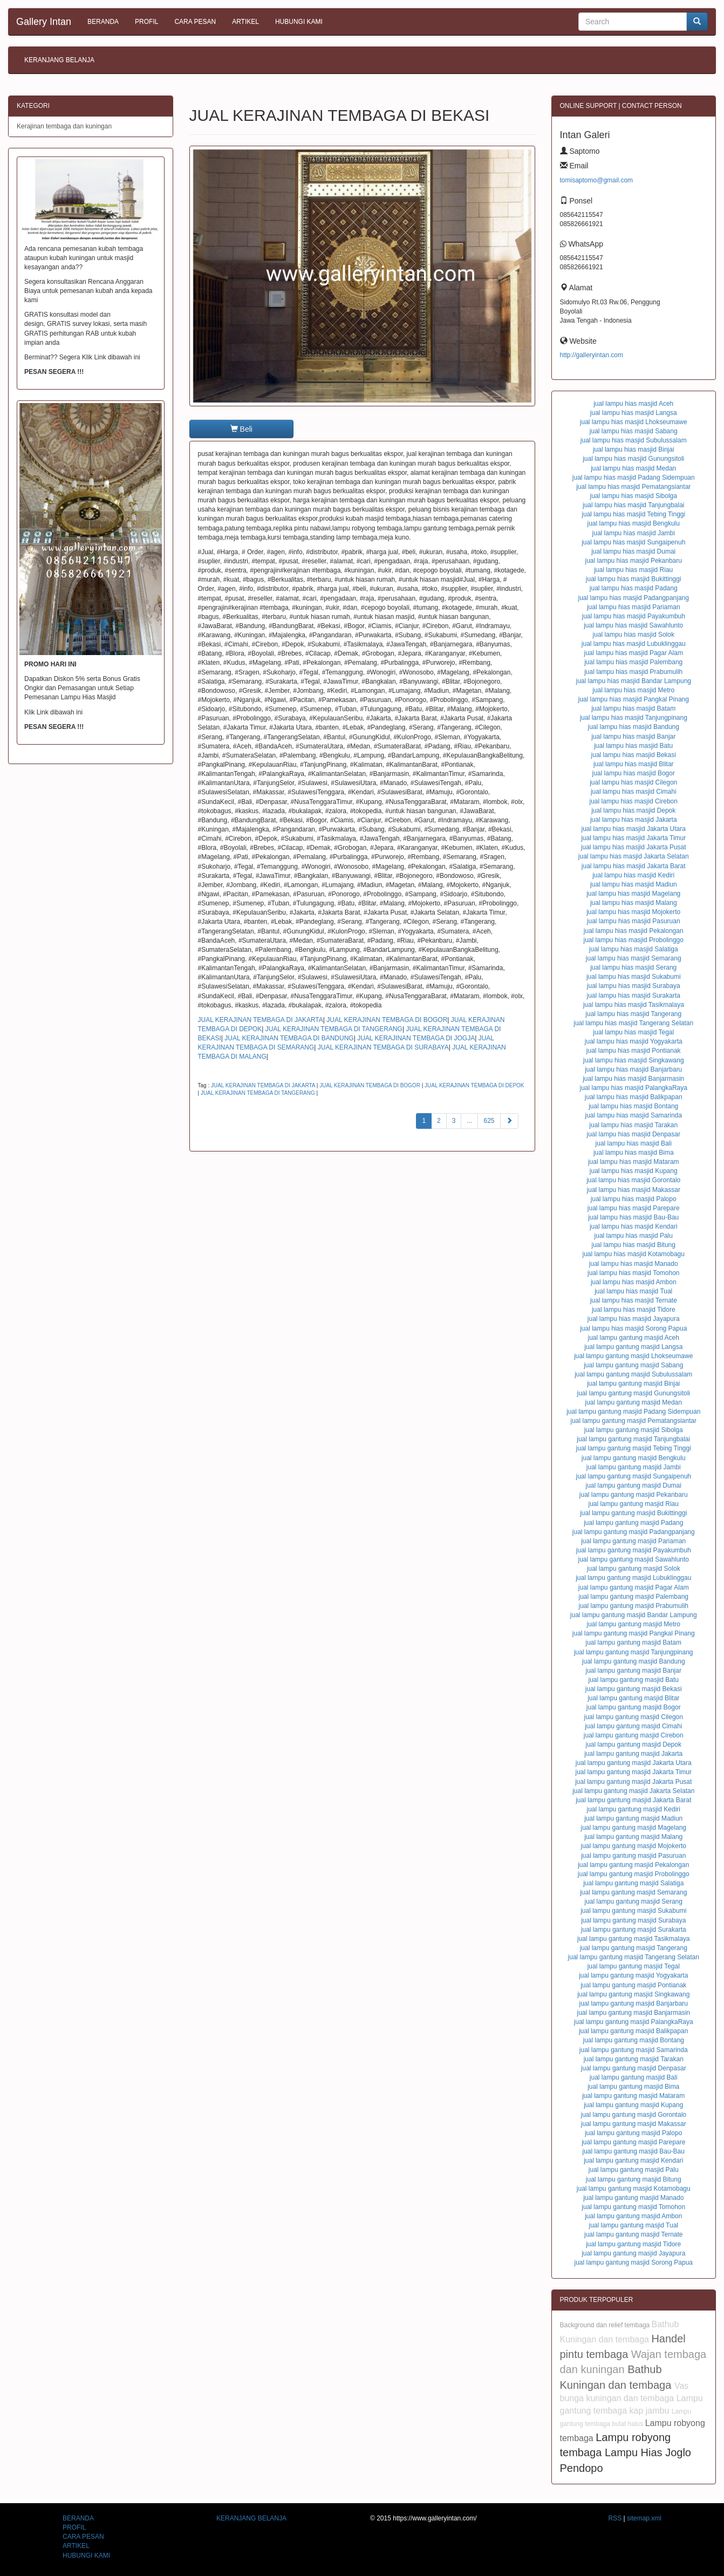 The height and width of the screenshot is (2576, 724). What do you see at coordinates (634, 644) in the screenshot?
I see `jual lampu hias masjid Lubuklinggau` at bounding box center [634, 644].